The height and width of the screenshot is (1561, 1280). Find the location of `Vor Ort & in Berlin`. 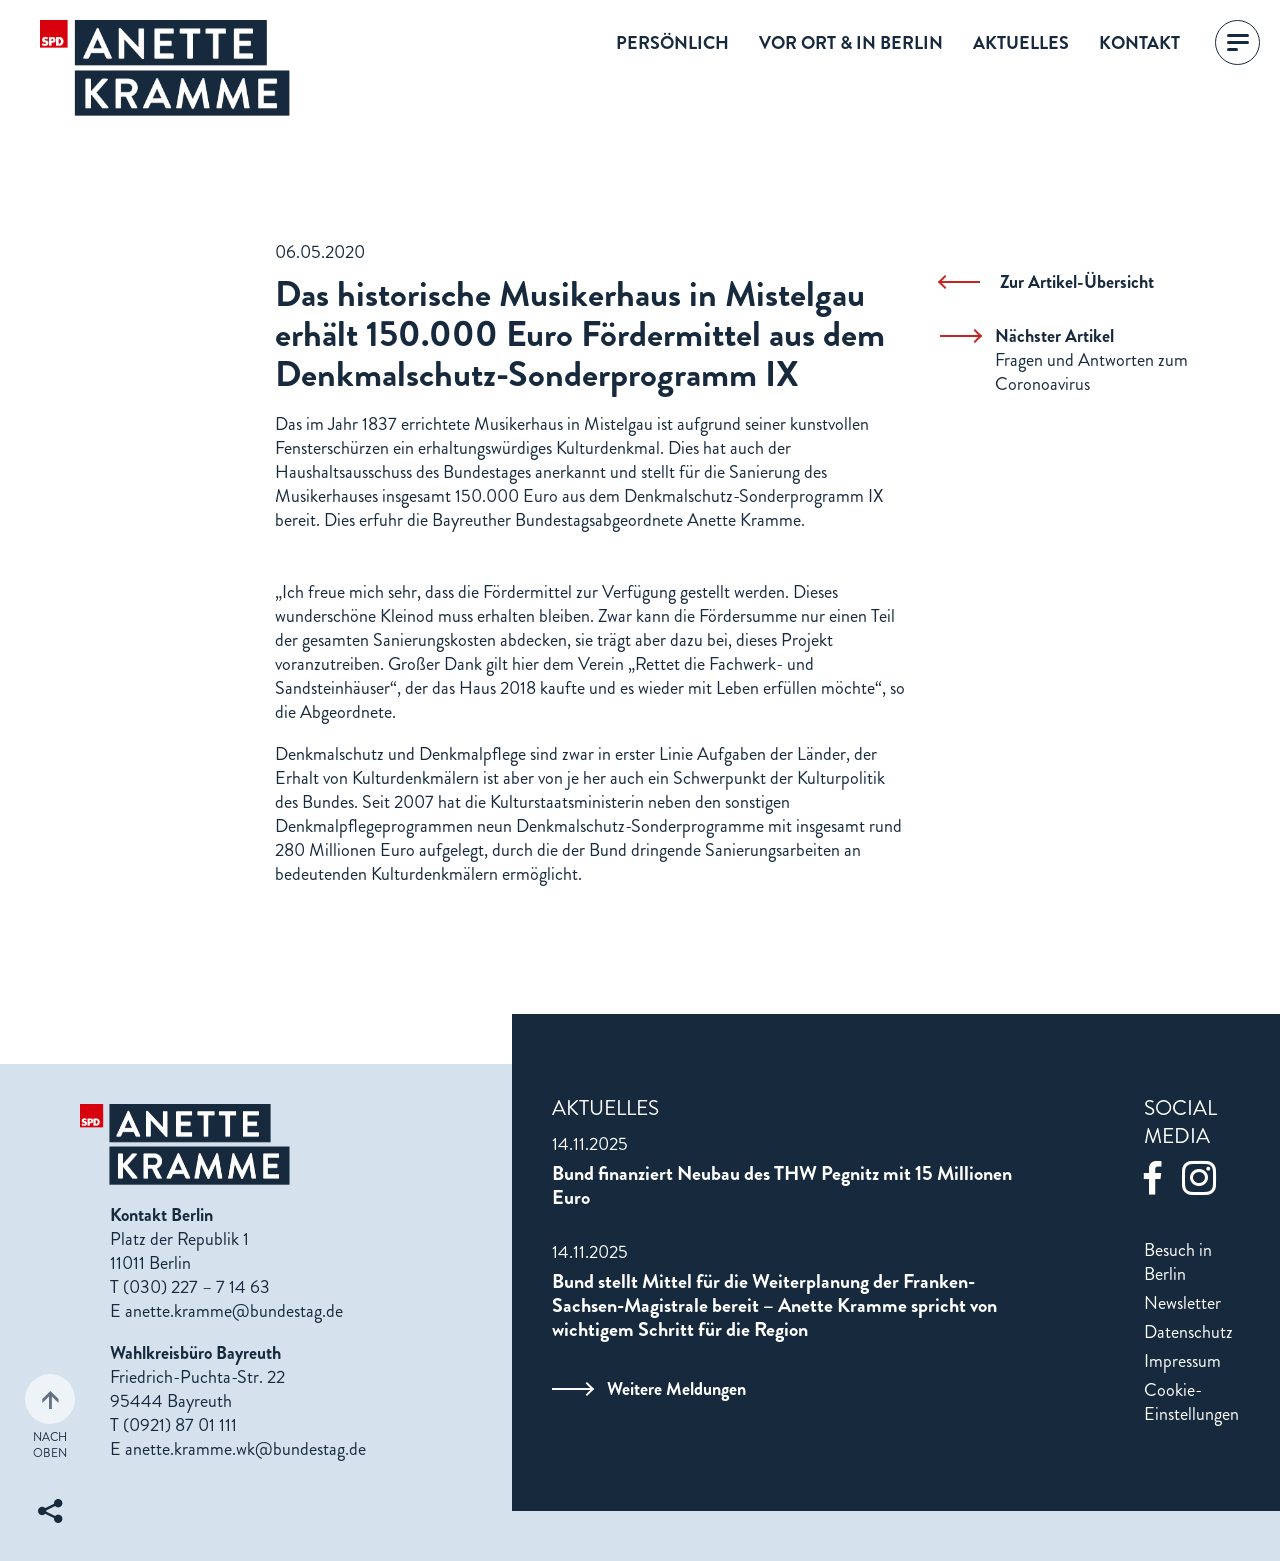

Vor Ort & in Berlin is located at coordinates (851, 43).